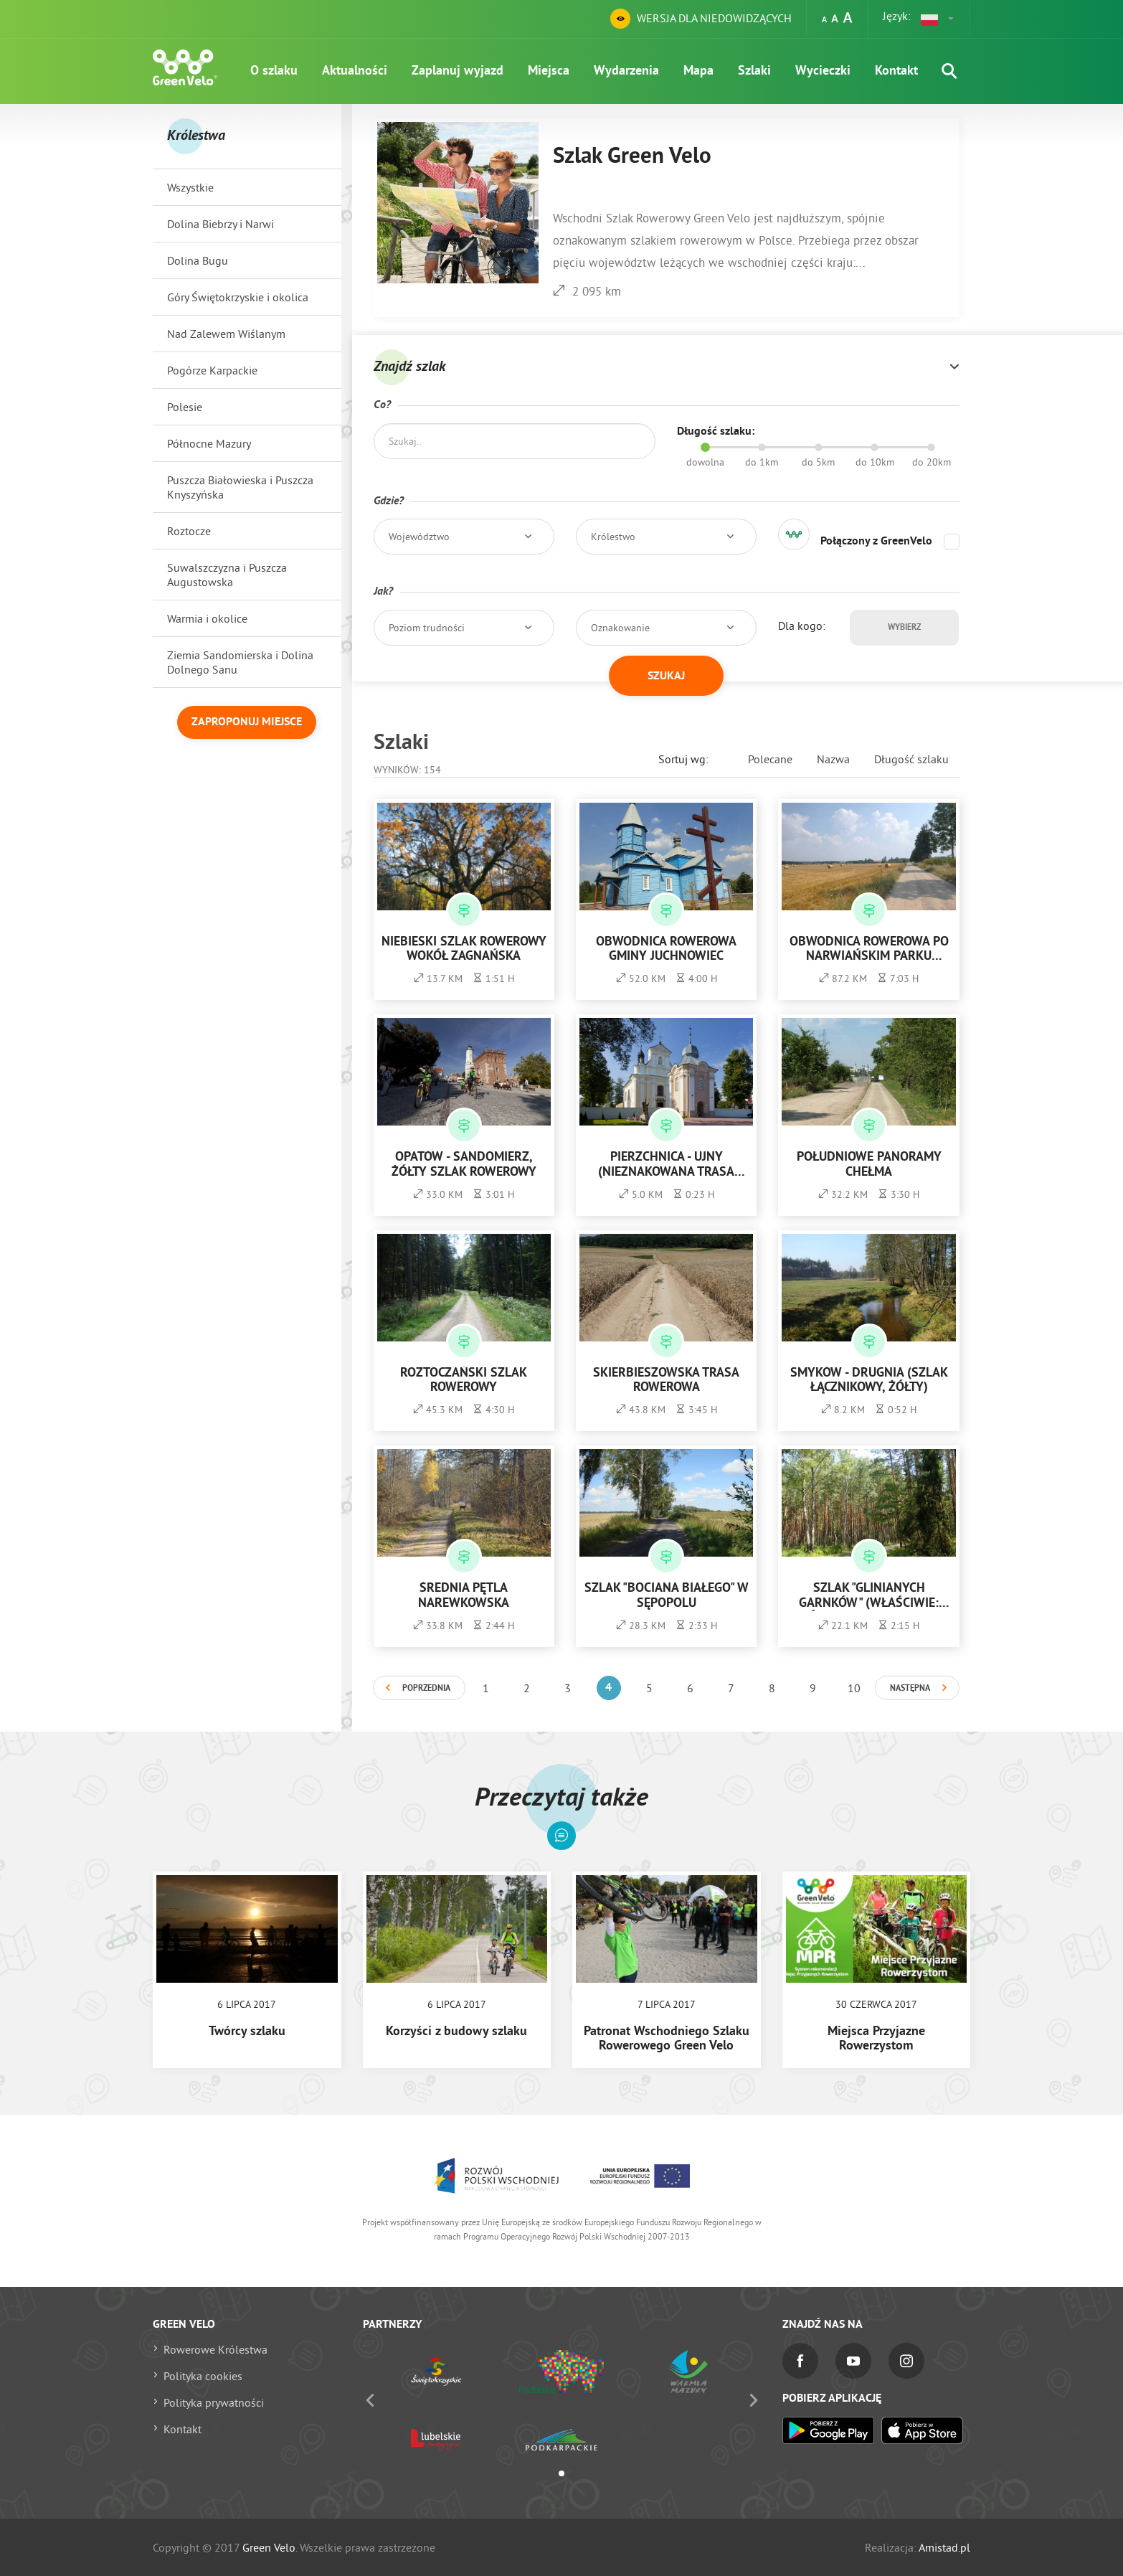 This screenshot has width=1123, height=2576. I want to click on Suwalszczyzna i Puszcza Augustowska, so click(227, 574).